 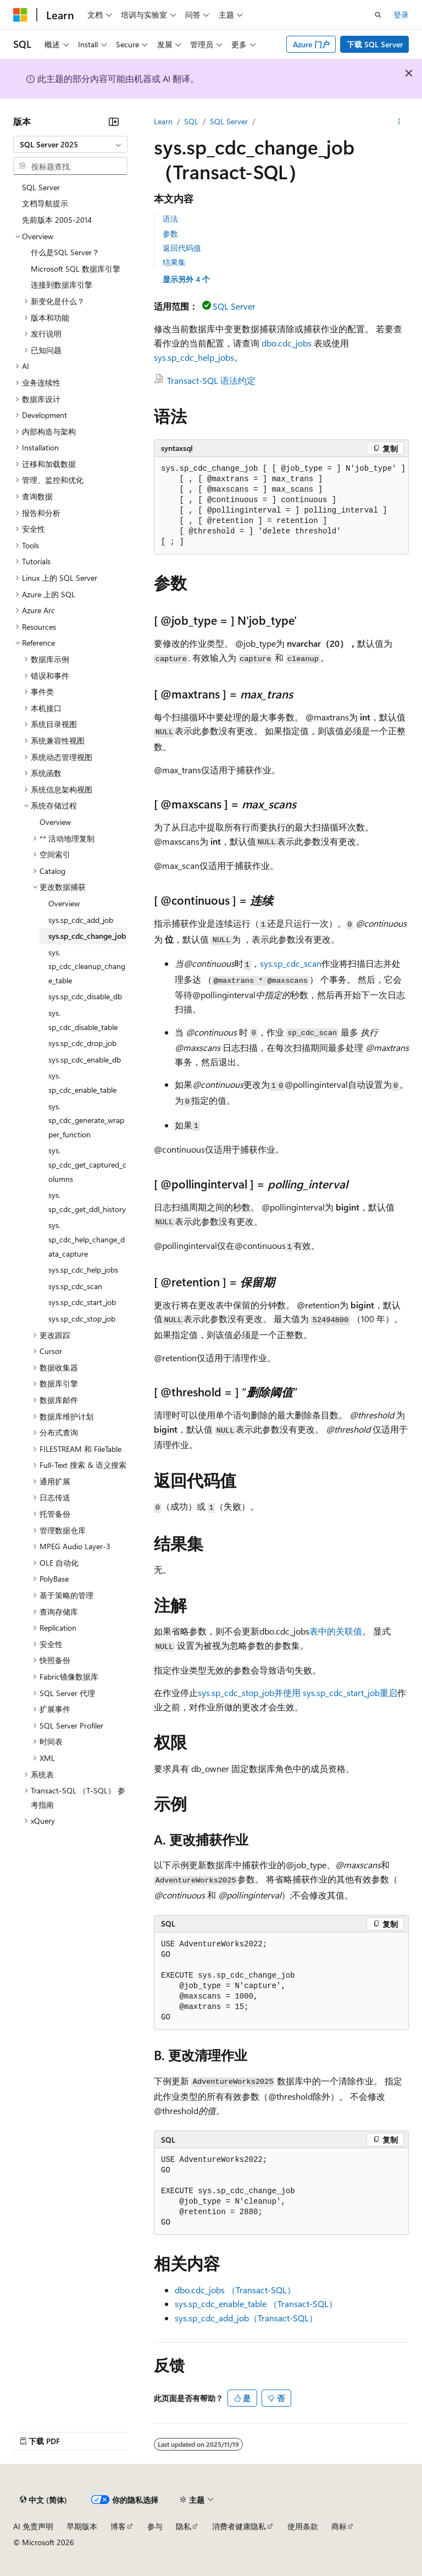 I want to click on Transact-SQL 语法约定, so click(x=211, y=380).